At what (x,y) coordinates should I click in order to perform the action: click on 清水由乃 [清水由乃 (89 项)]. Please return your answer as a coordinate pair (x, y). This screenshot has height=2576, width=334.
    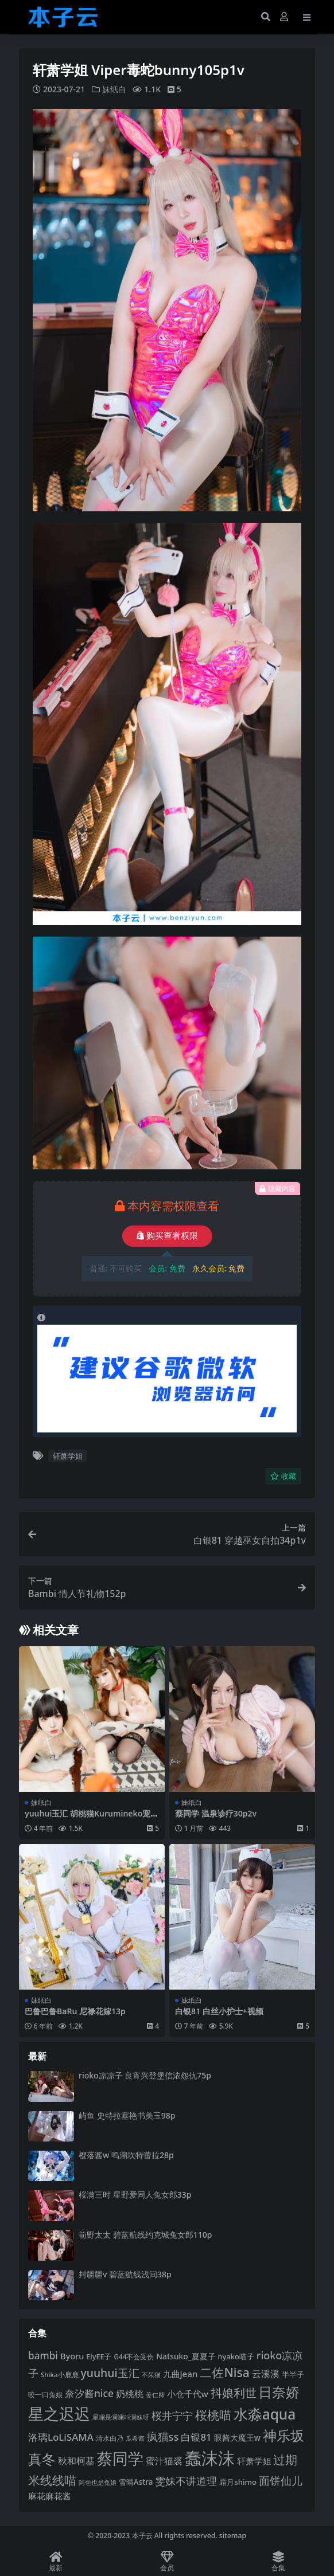
    Looking at the image, I should click on (109, 2437).